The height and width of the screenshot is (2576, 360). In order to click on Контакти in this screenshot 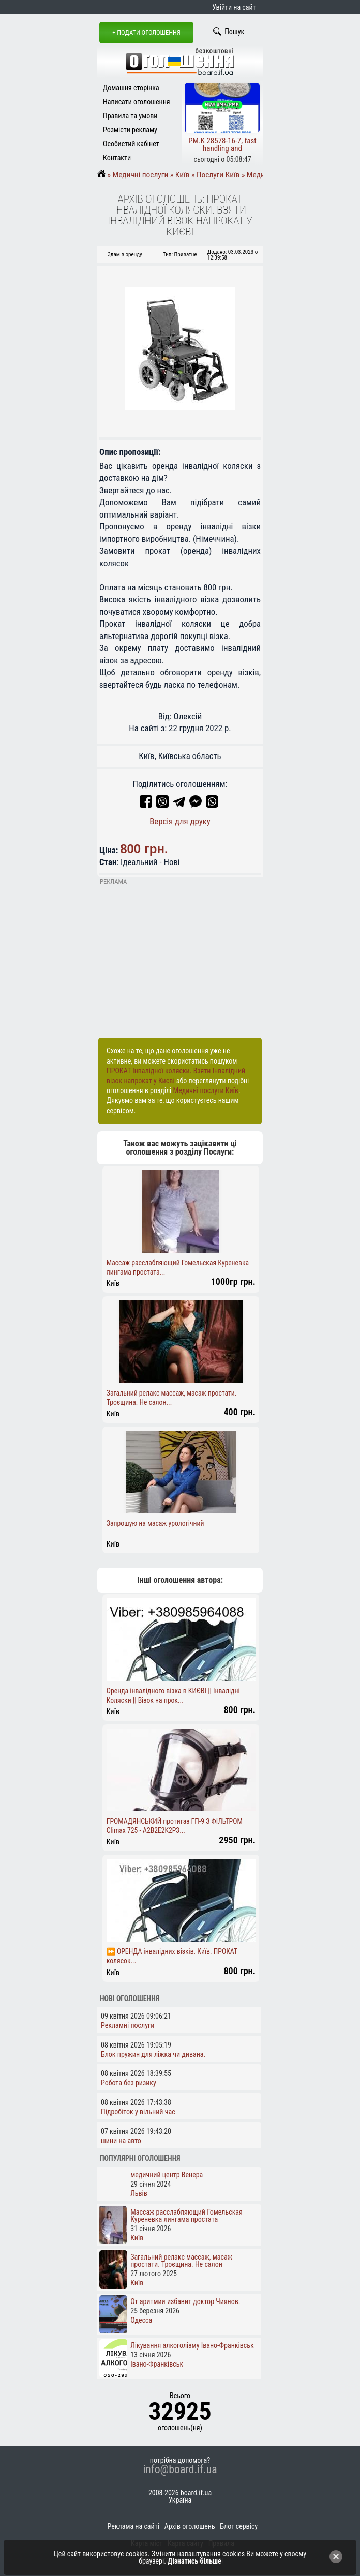, I will do `click(117, 158)`.